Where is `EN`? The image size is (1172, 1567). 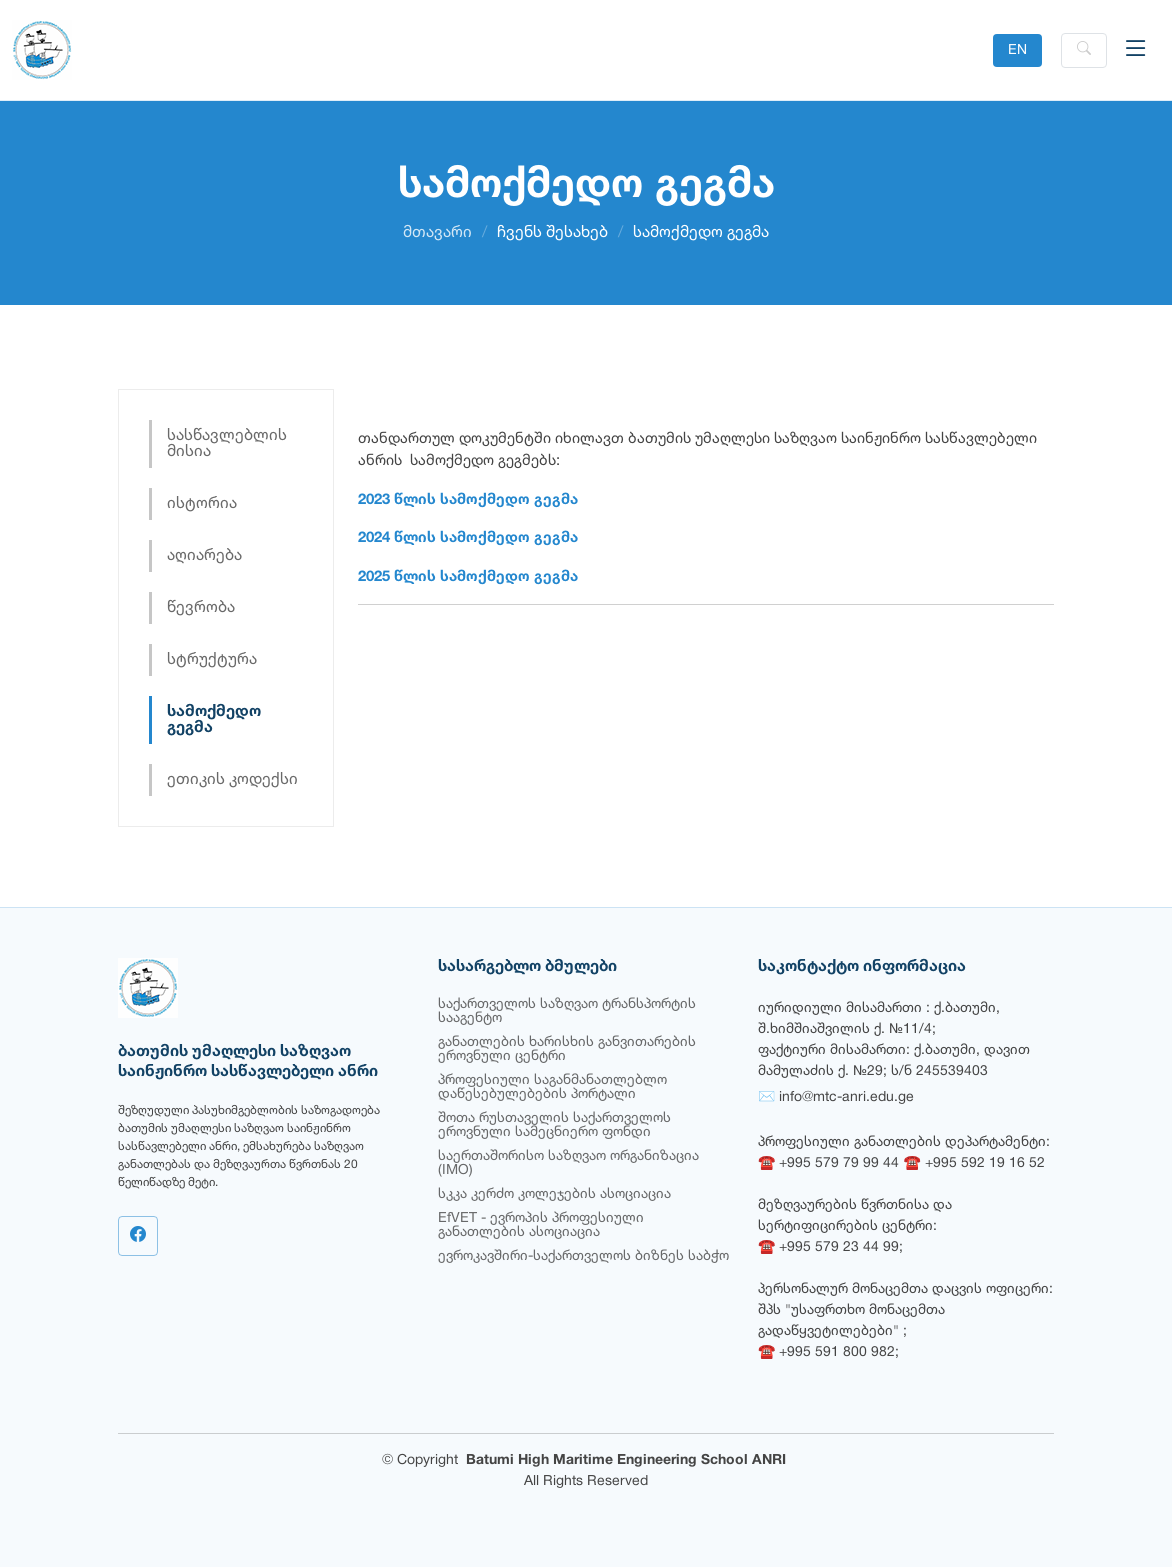 EN is located at coordinates (1017, 50).